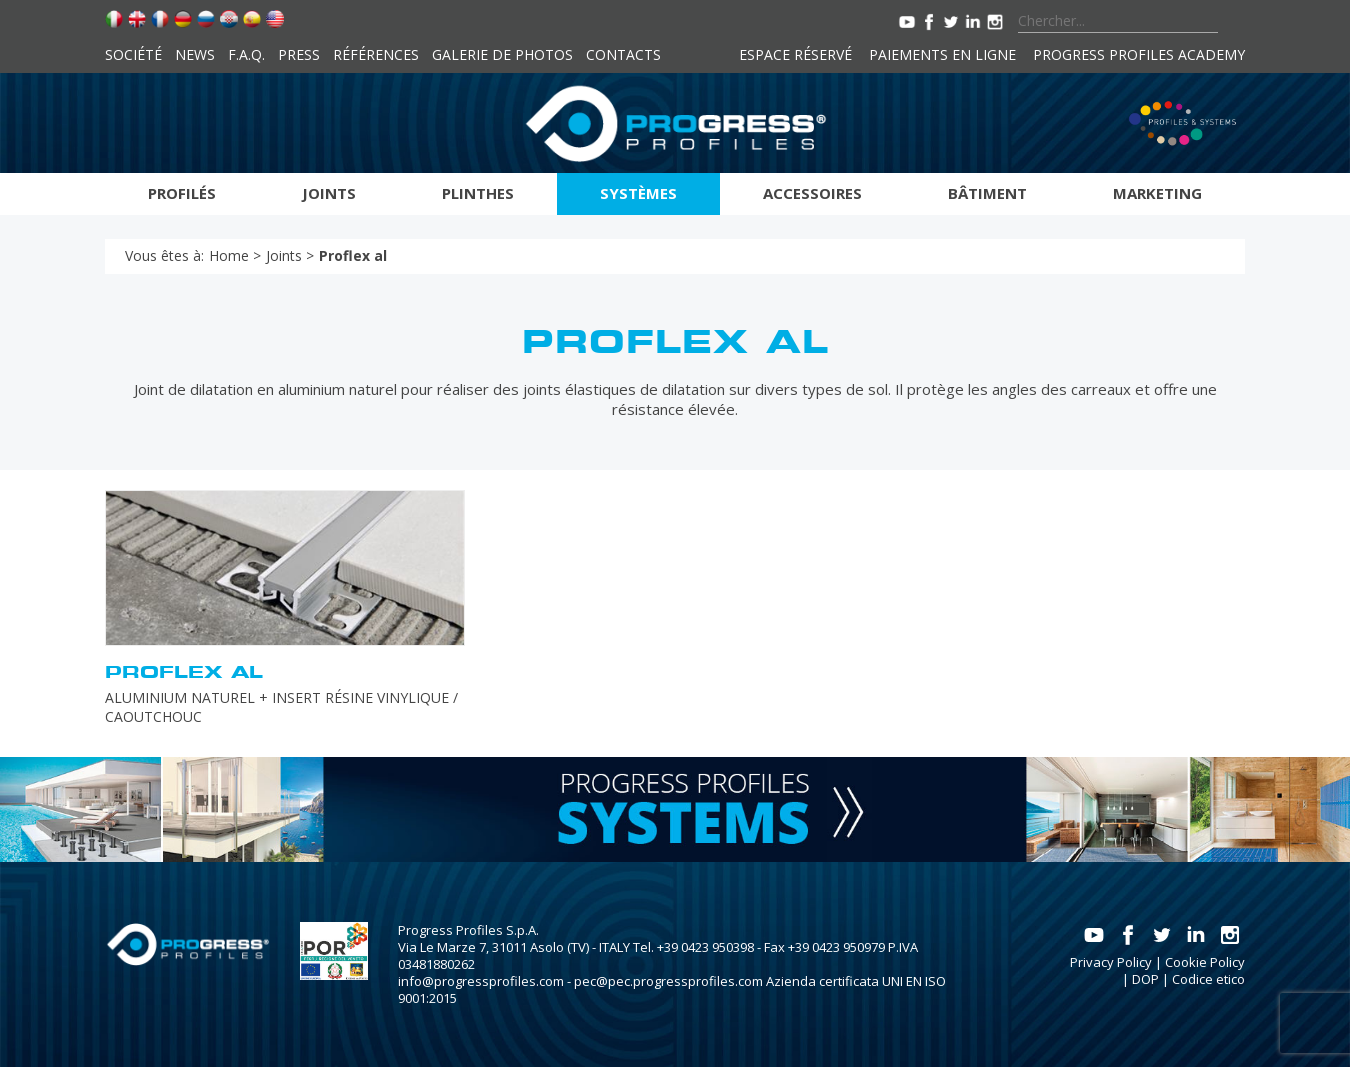  I want to click on Espace réservé, so click(795, 54).